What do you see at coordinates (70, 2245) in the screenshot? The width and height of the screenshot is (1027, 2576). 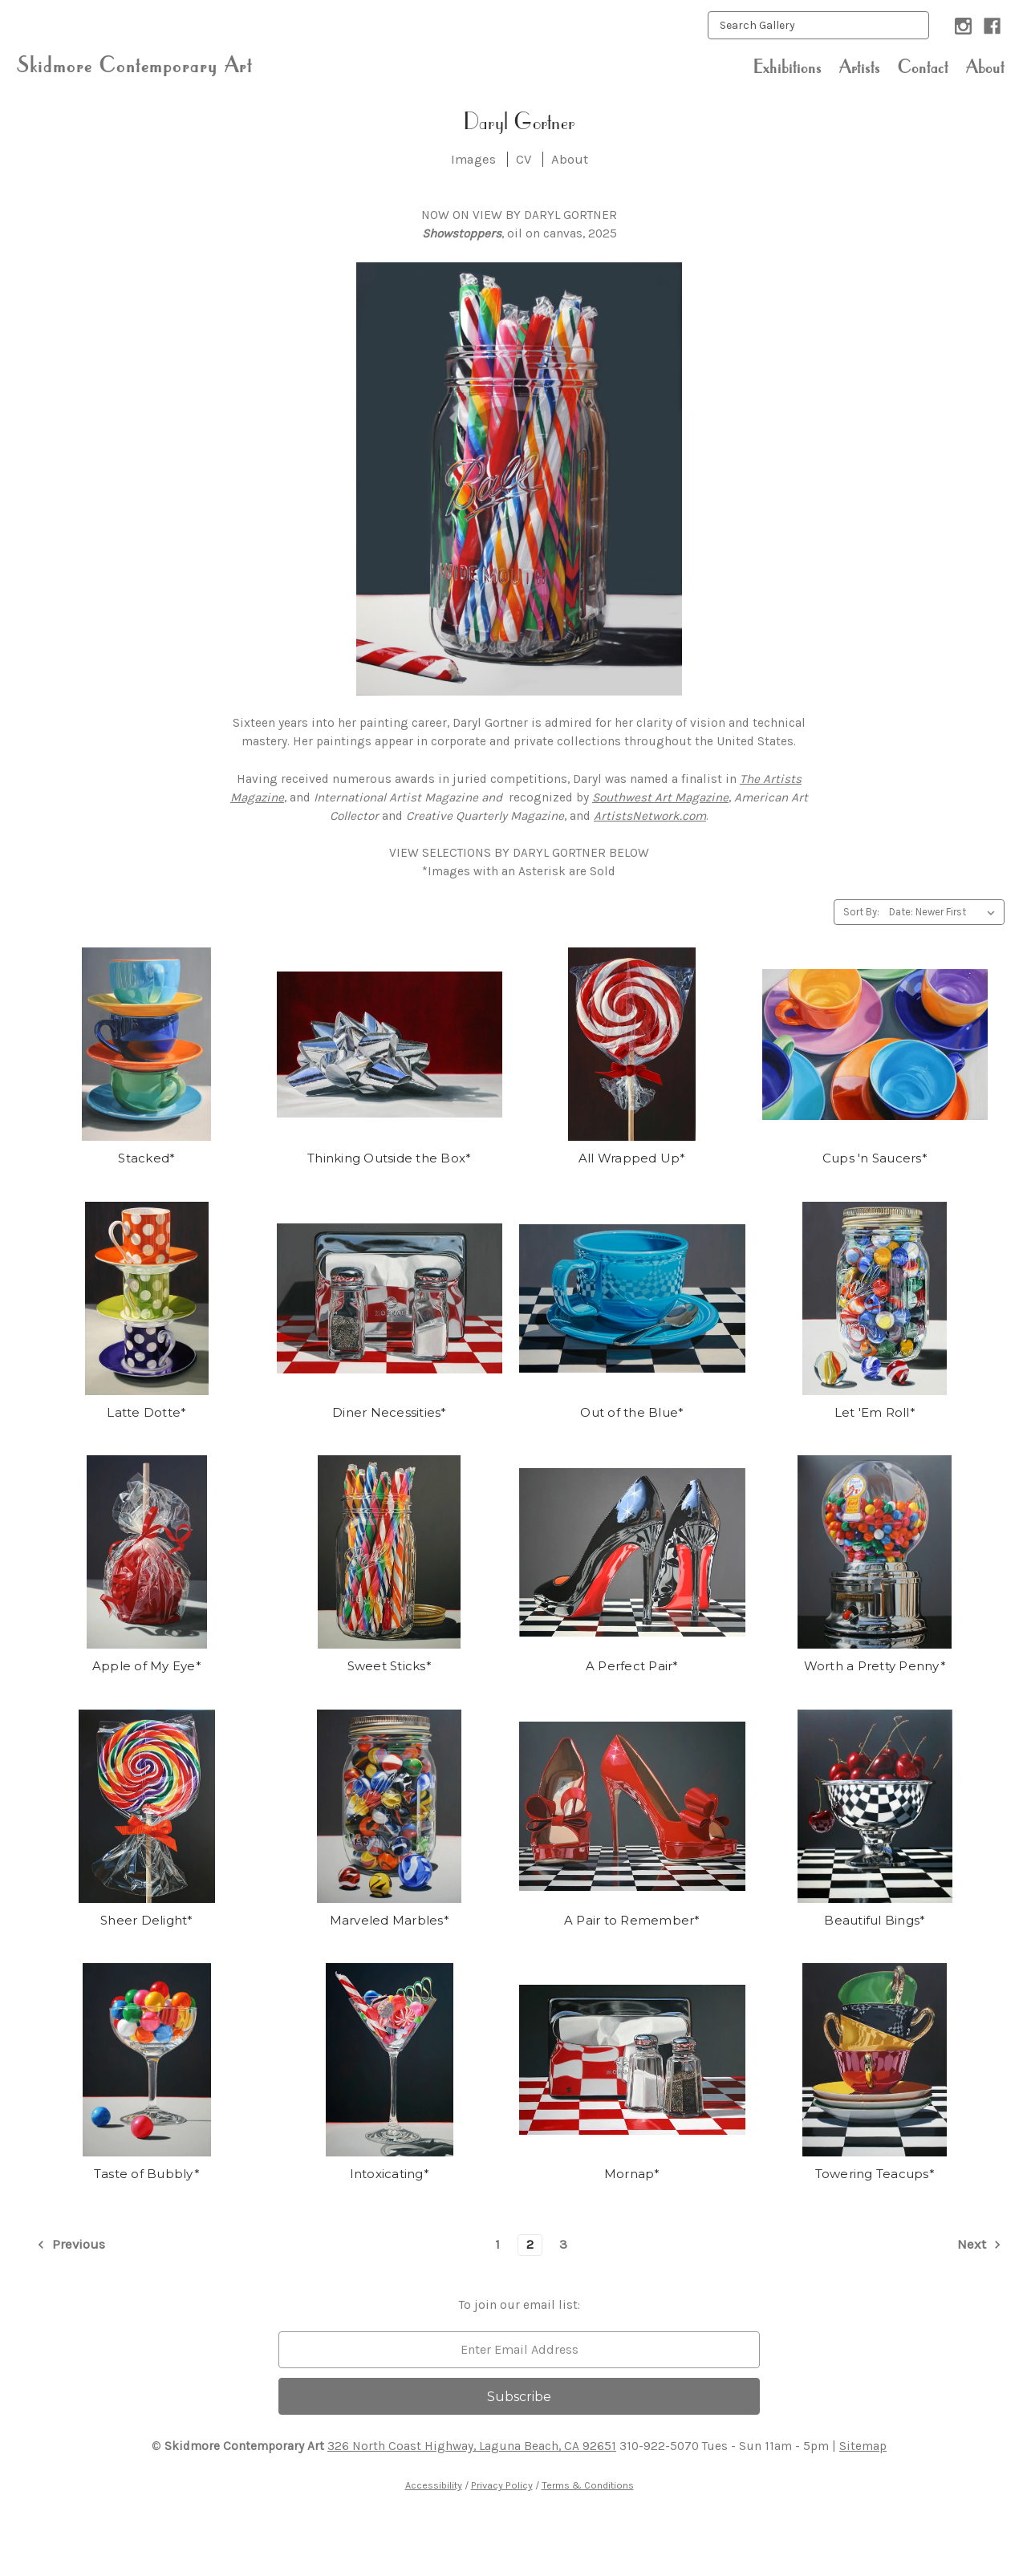 I see `Previous` at bounding box center [70, 2245].